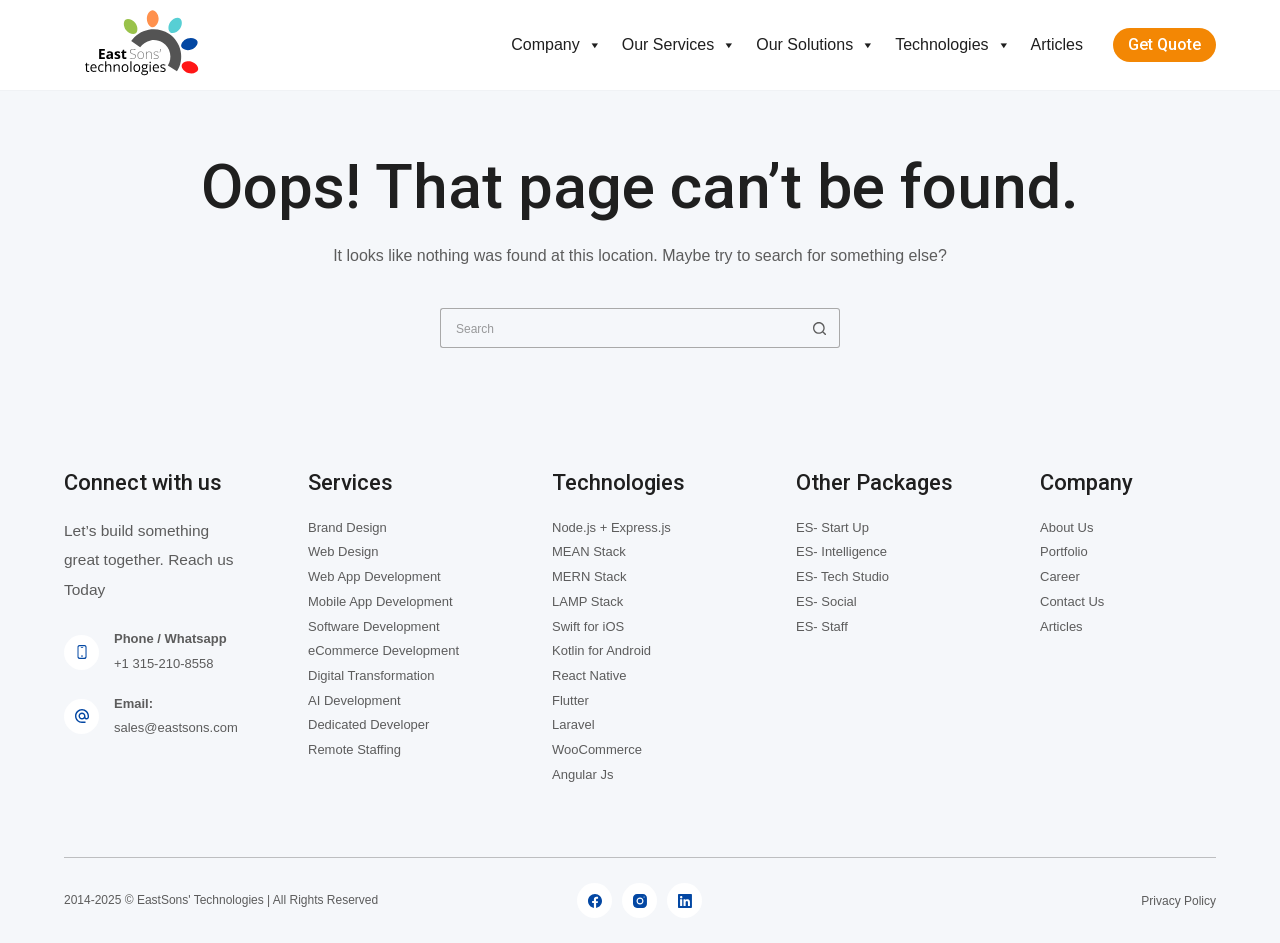  What do you see at coordinates (597, 749) in the screenshot?
I see `WooCommerce` at bounding box center [597, 749].